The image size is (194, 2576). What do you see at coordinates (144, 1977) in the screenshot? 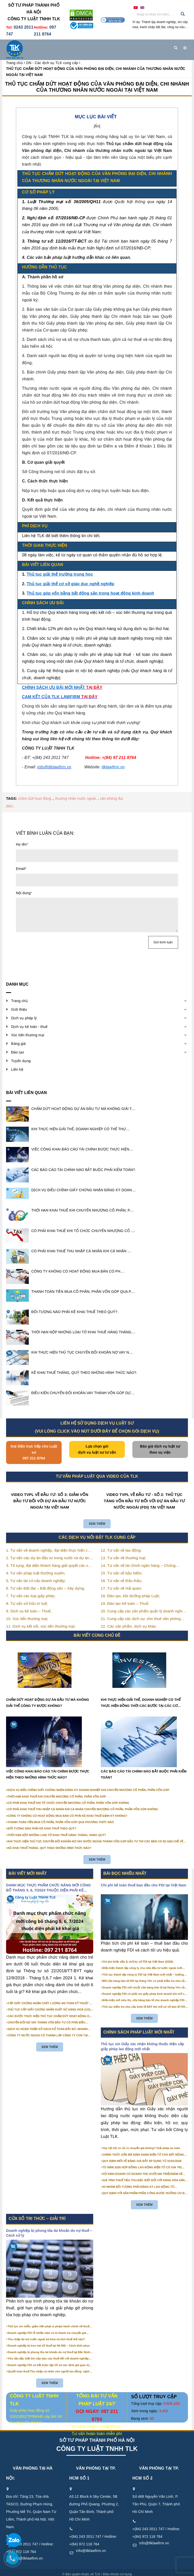
I see `Mở cửa hàng bán lẻ FDI tại Hưng Yên có phải kiểm tra nhu cầu kinh tế (ENT)?` at bounding box center [144, 1977].